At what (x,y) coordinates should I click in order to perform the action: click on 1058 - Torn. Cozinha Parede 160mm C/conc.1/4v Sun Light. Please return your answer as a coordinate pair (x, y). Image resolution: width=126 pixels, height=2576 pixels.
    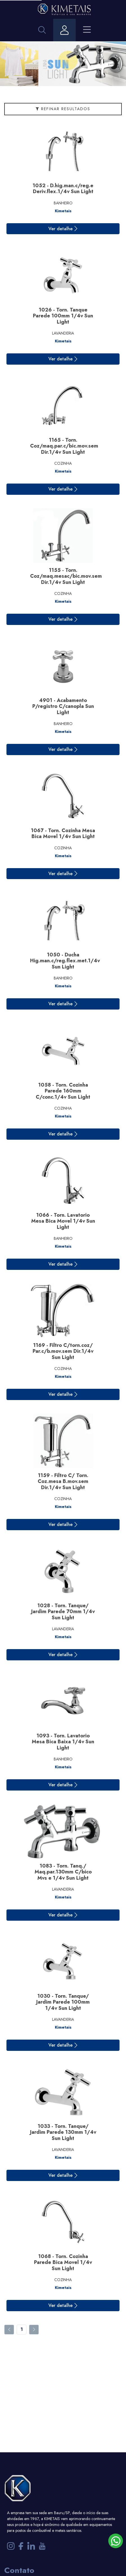
    Looking at the image, I should click on (63, 1091).